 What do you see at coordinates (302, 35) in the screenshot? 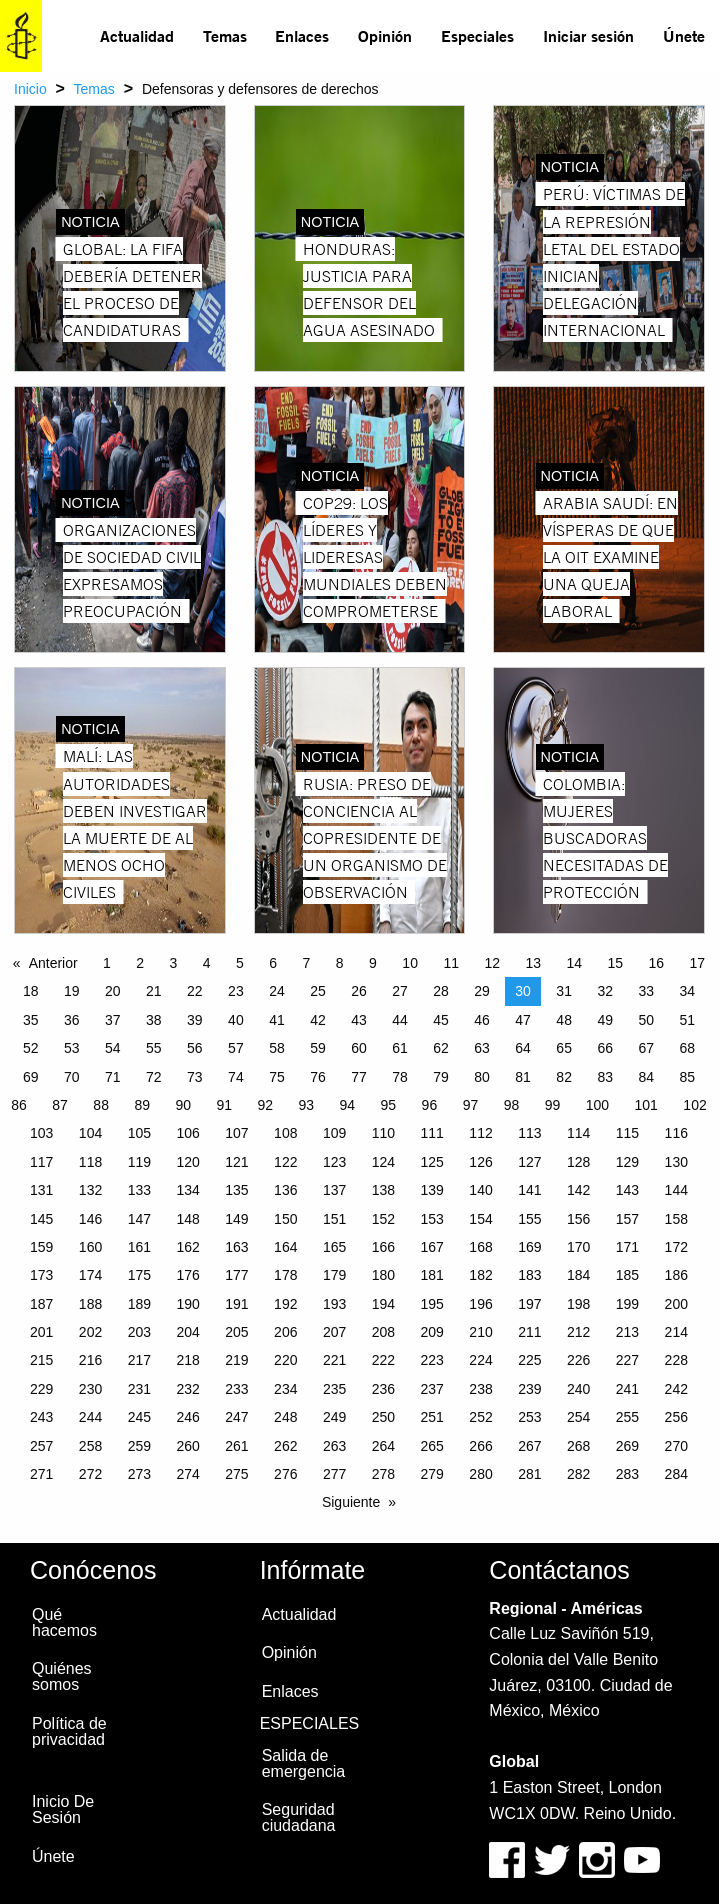
I see `Enlaces` at bounding box center [302, 35].